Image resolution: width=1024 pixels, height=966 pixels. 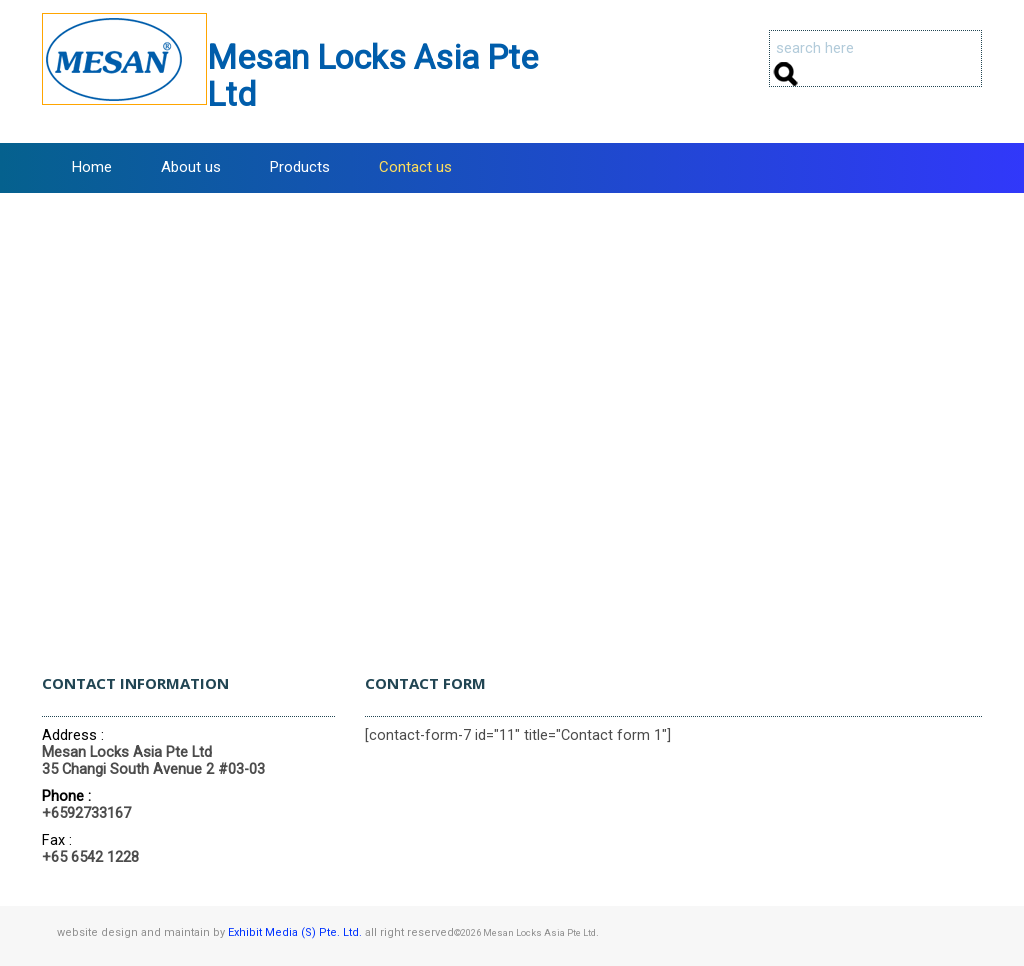 I want to click on About us, so click(x=191, y=167).